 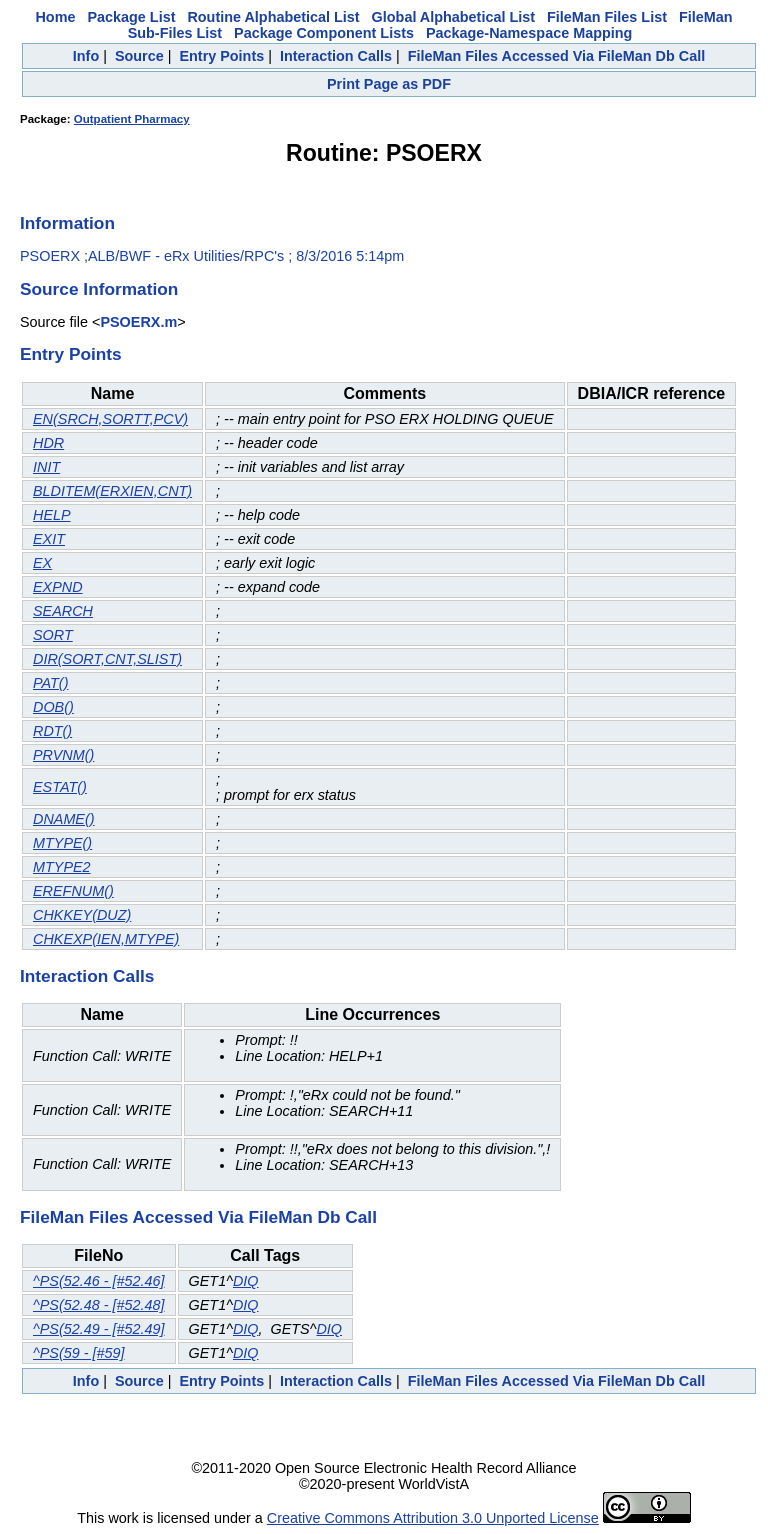 I want to click on Routine Alphabetical List, so click(x=273, y=17).